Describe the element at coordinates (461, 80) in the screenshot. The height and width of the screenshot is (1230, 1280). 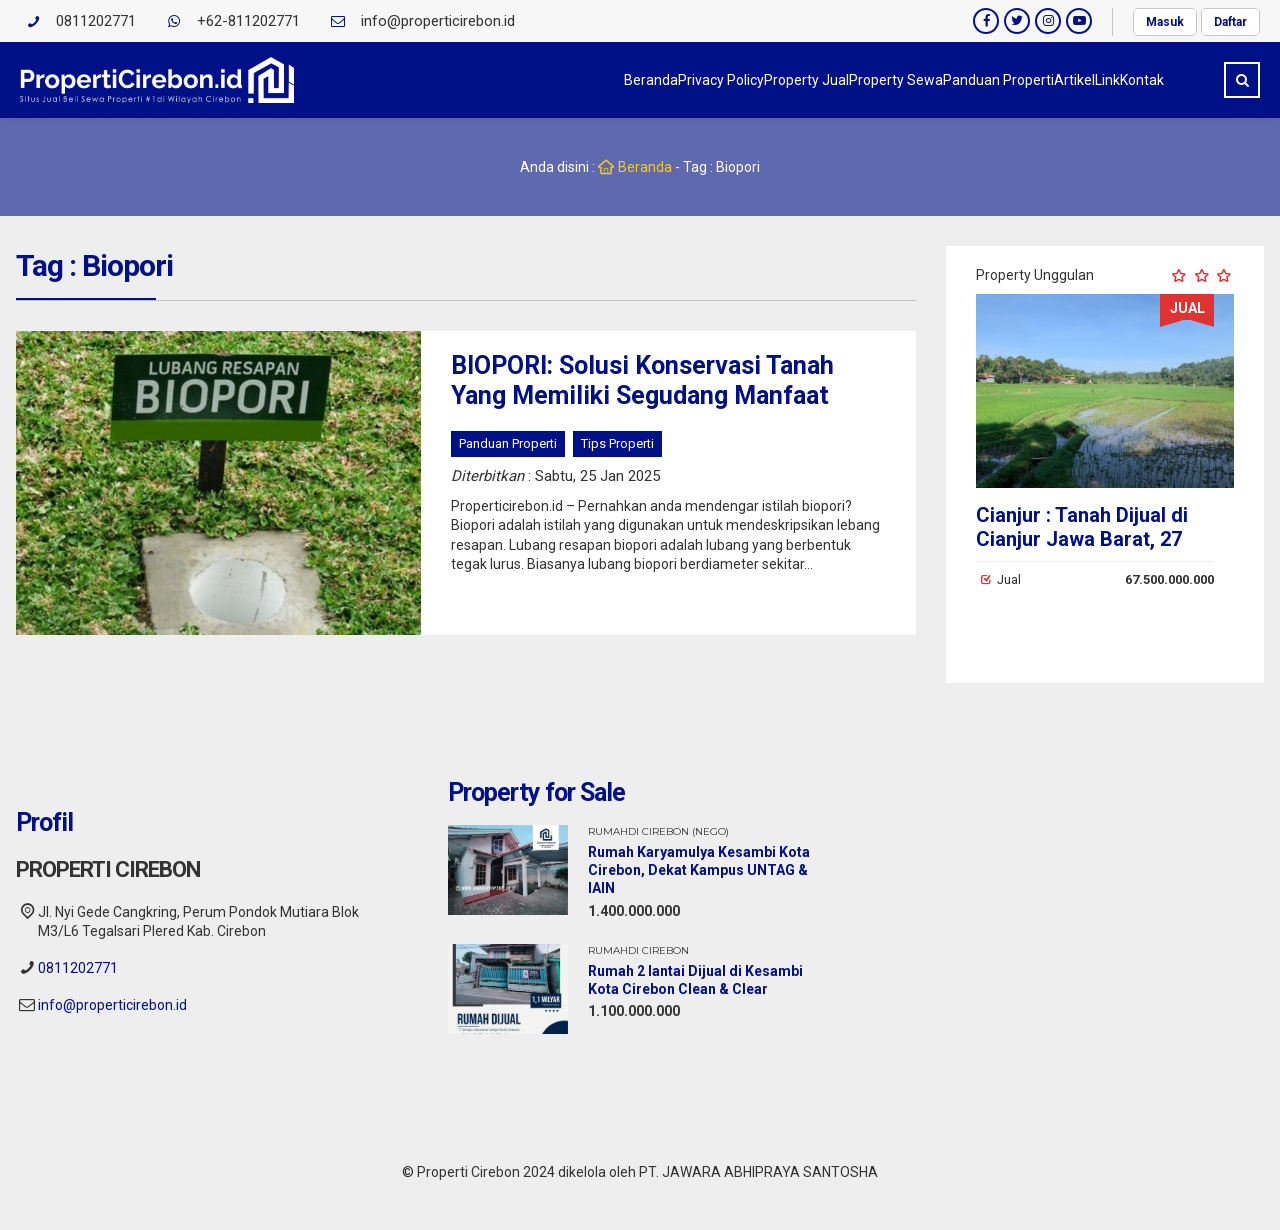
I see `Privacy Policy` at that location.